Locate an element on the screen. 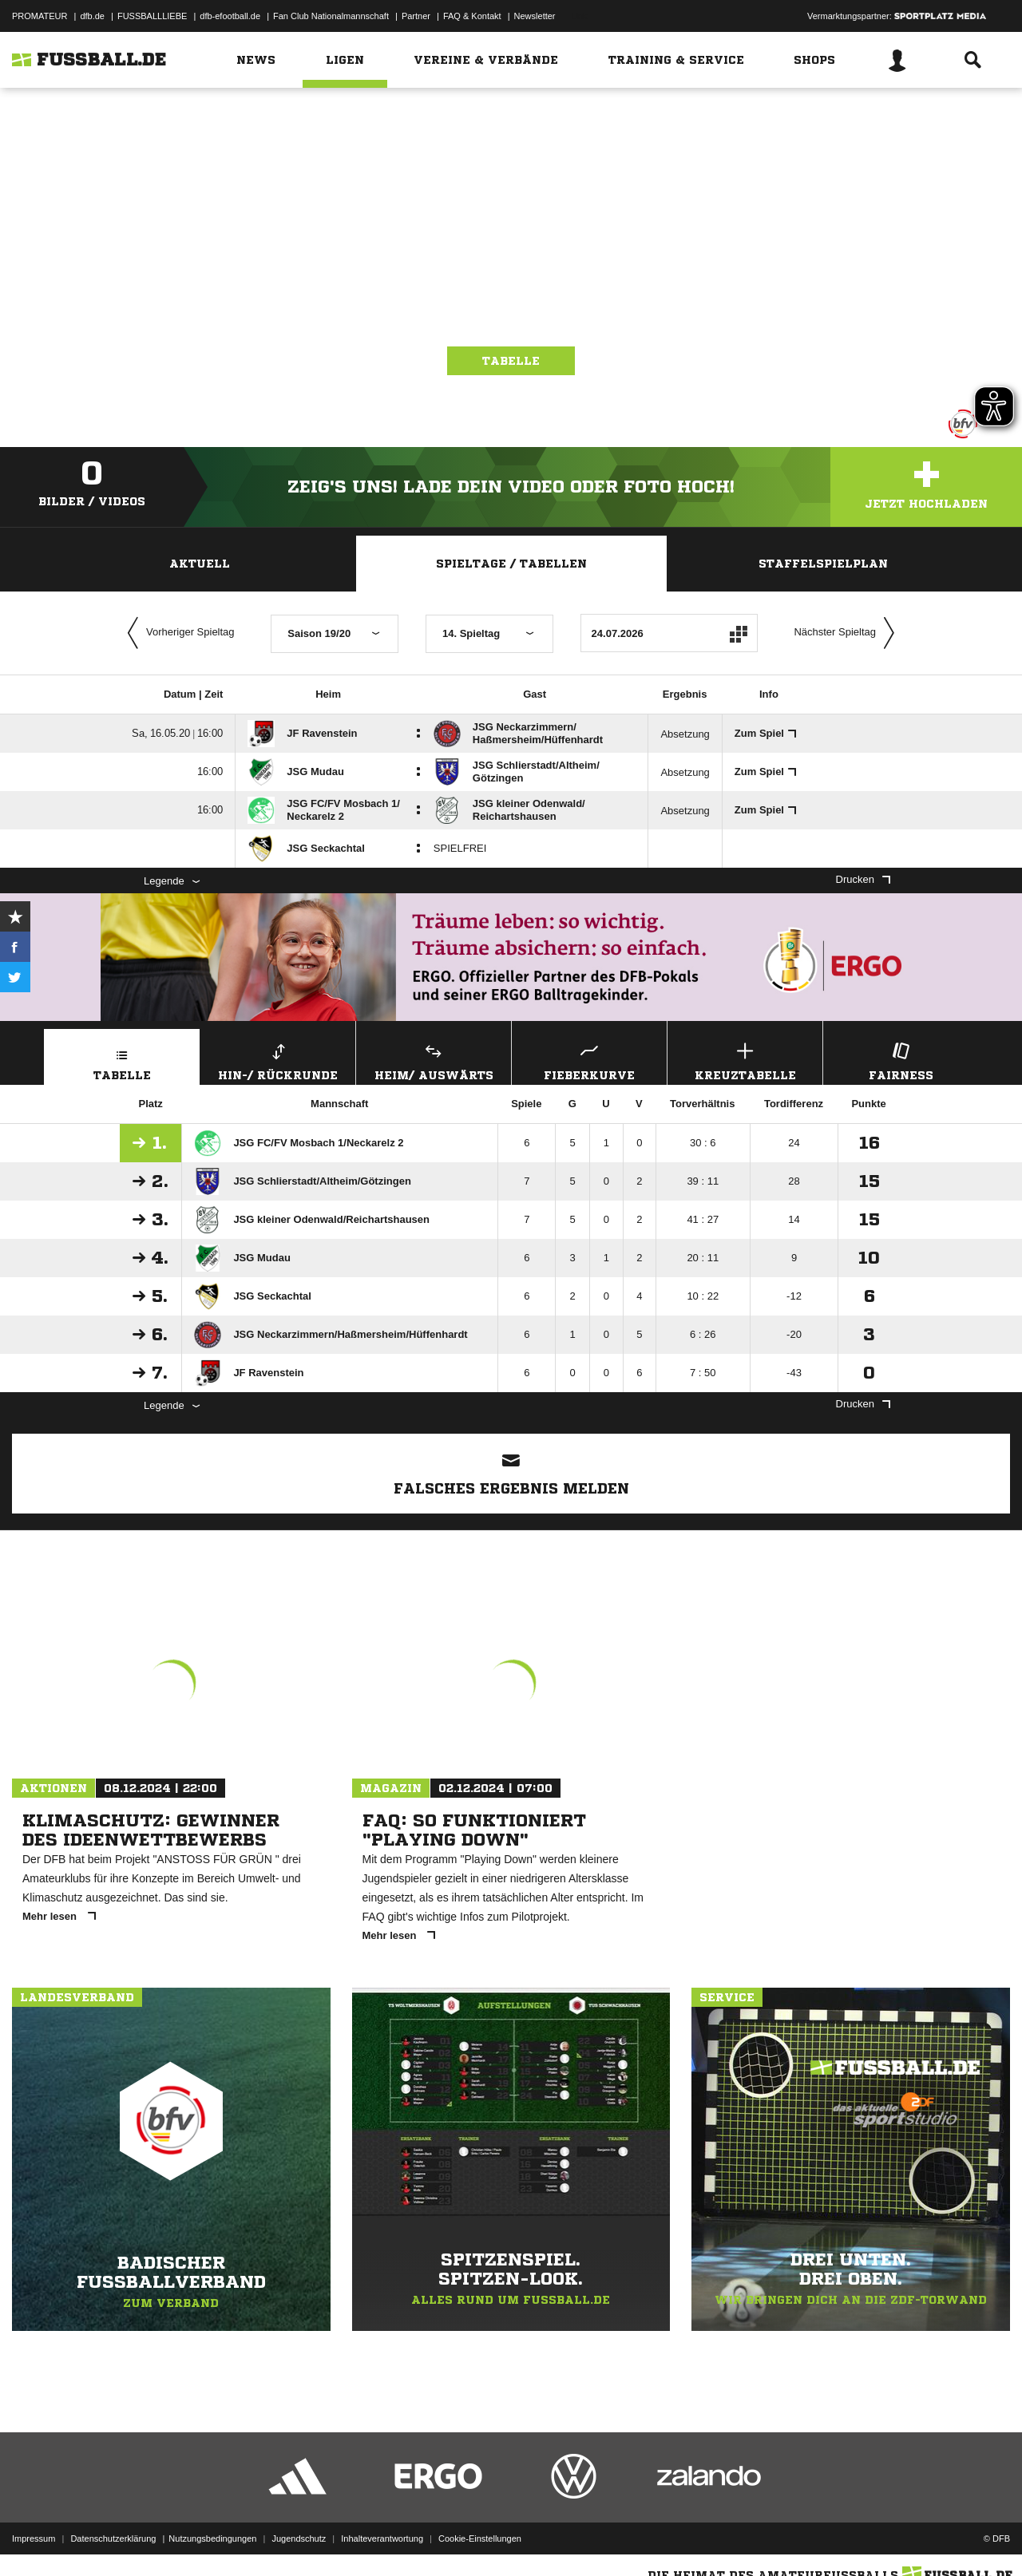 Image resolution: width=1022 pixels, height=2576 pixels. Spieltage / Tabellen is located at coordinates (511, 563).